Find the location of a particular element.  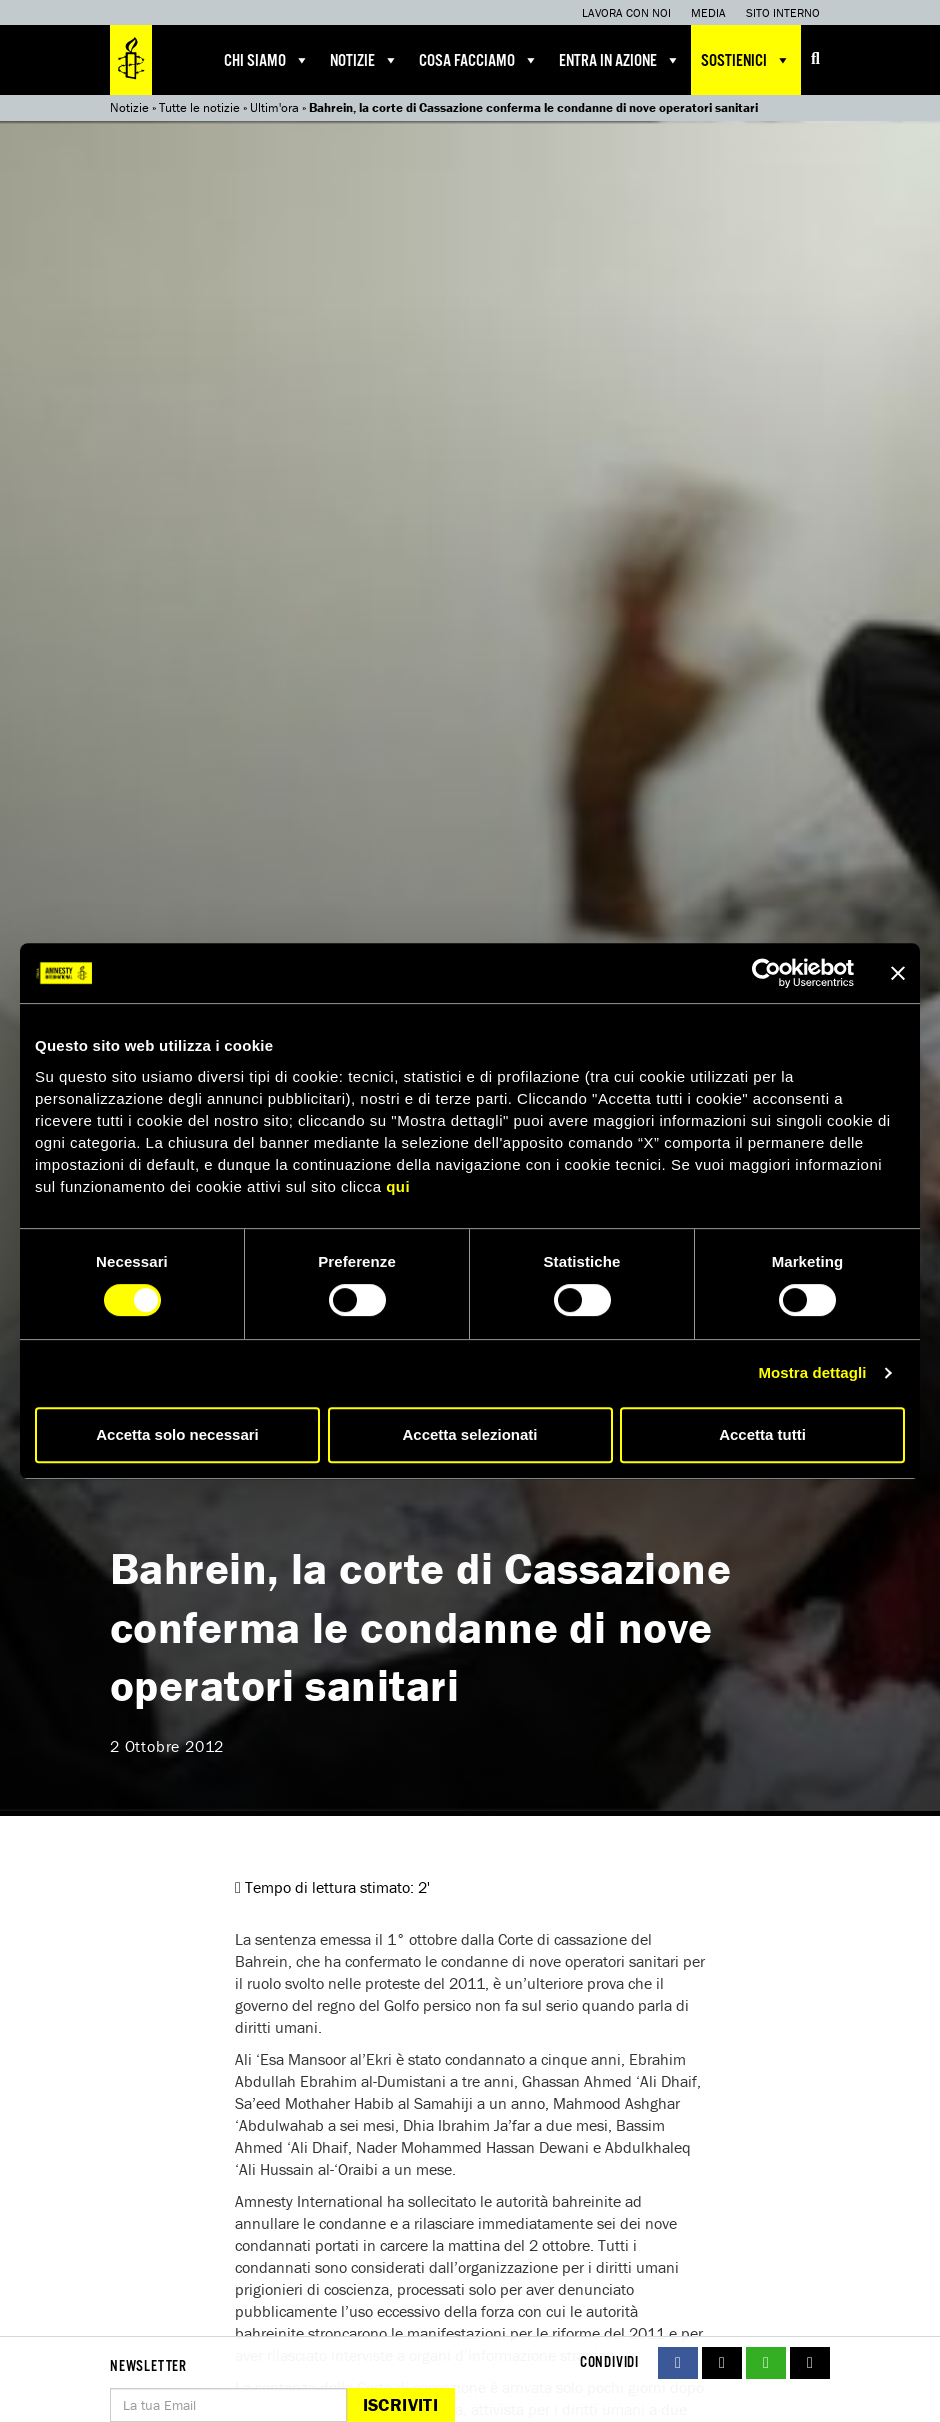

[Chiudi banner] is located at coordinates (898, 973).